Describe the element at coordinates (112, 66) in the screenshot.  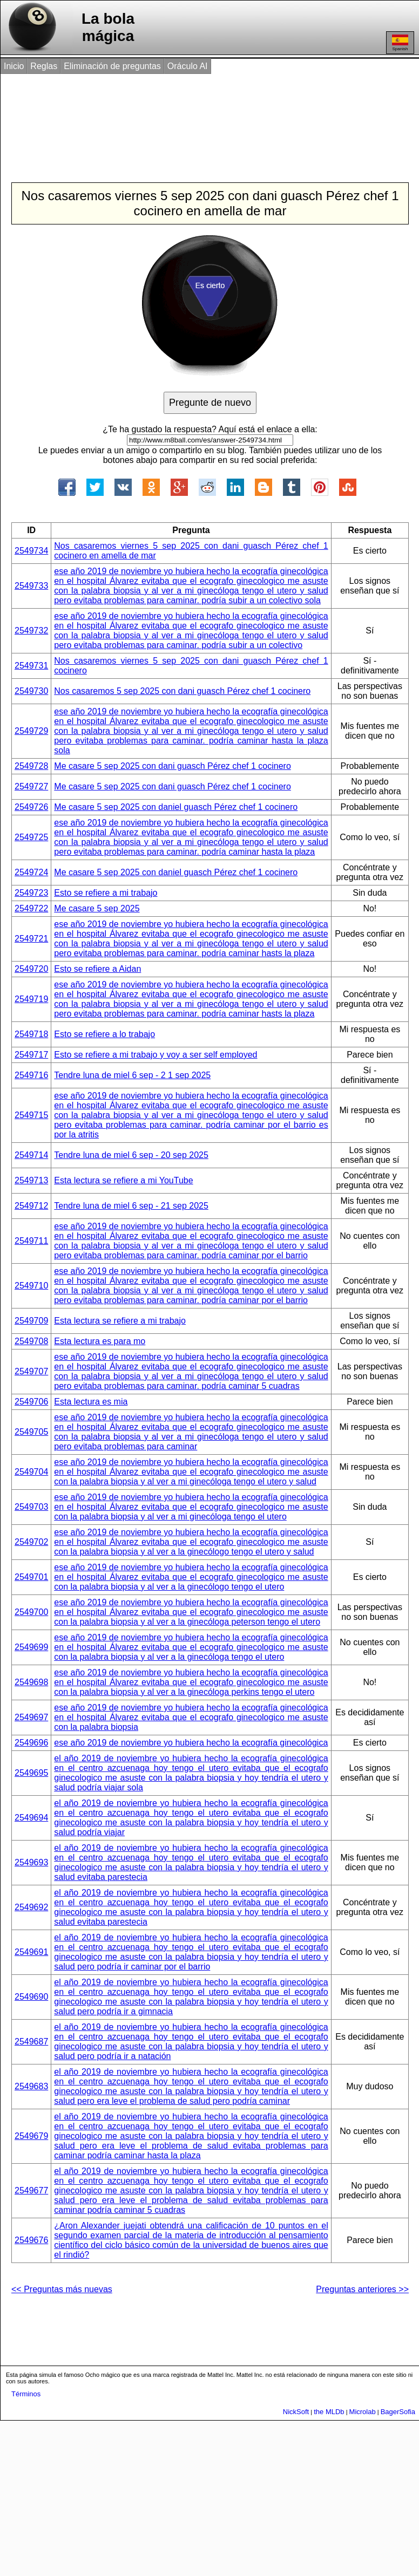
I see `Eliminación de preguntas` at that location.